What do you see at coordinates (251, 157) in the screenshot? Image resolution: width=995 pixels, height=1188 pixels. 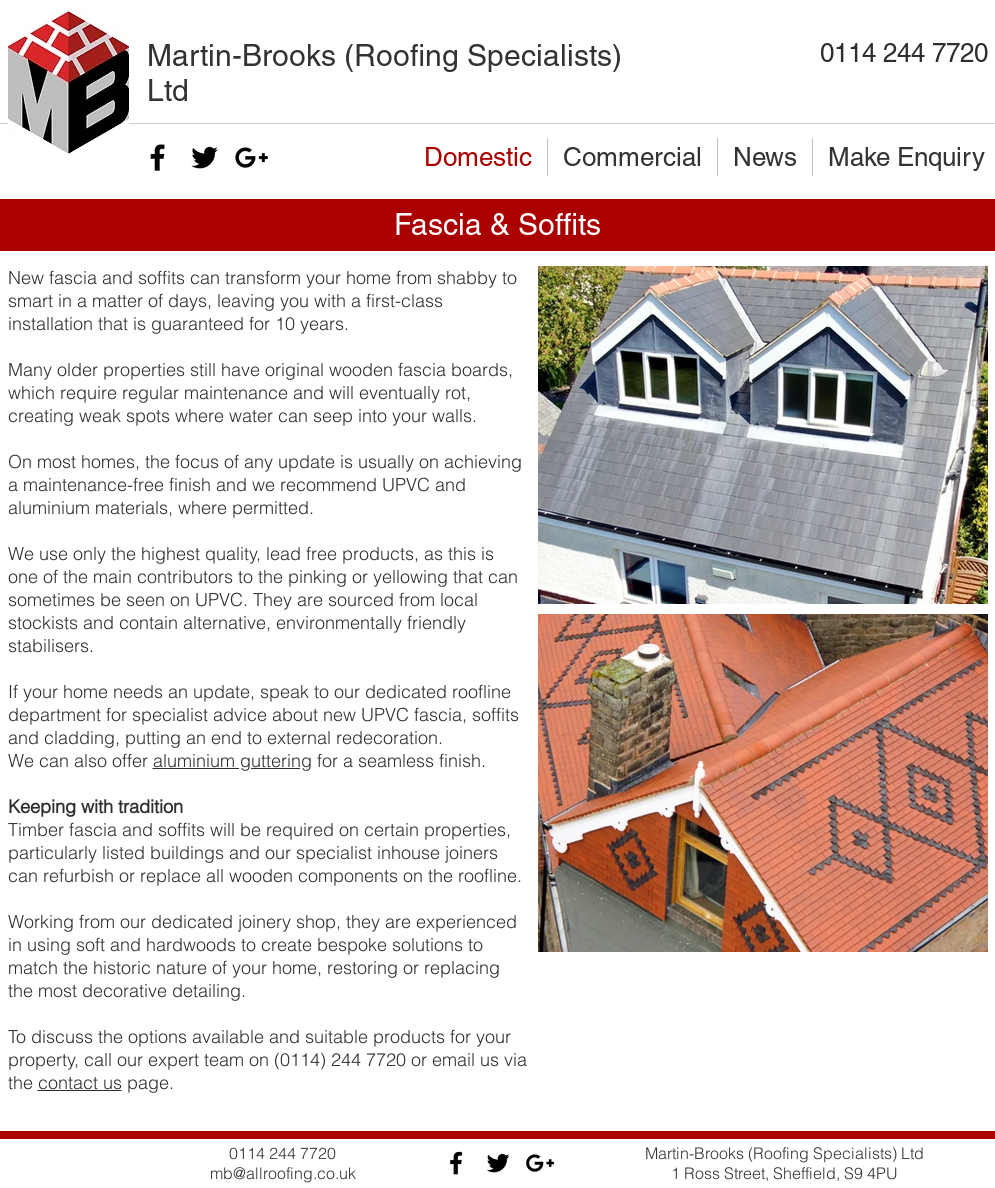 I see `[Black Google+ Icon]` at bounding box center [251, 157].